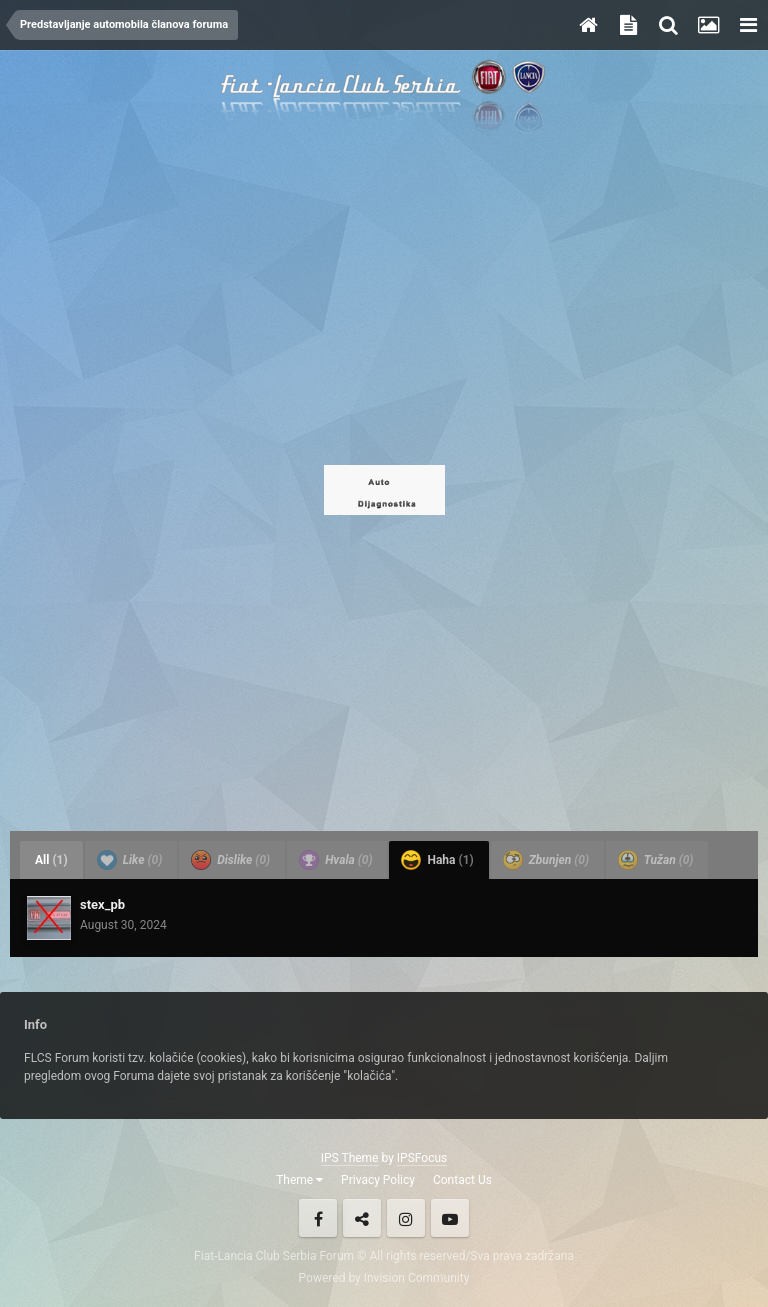 This screenshot has width=768, height=1307. What do you see at coordinates (362, 1218) in the screenshot?
I see `Twitter` at bounding box center [362, 1218].